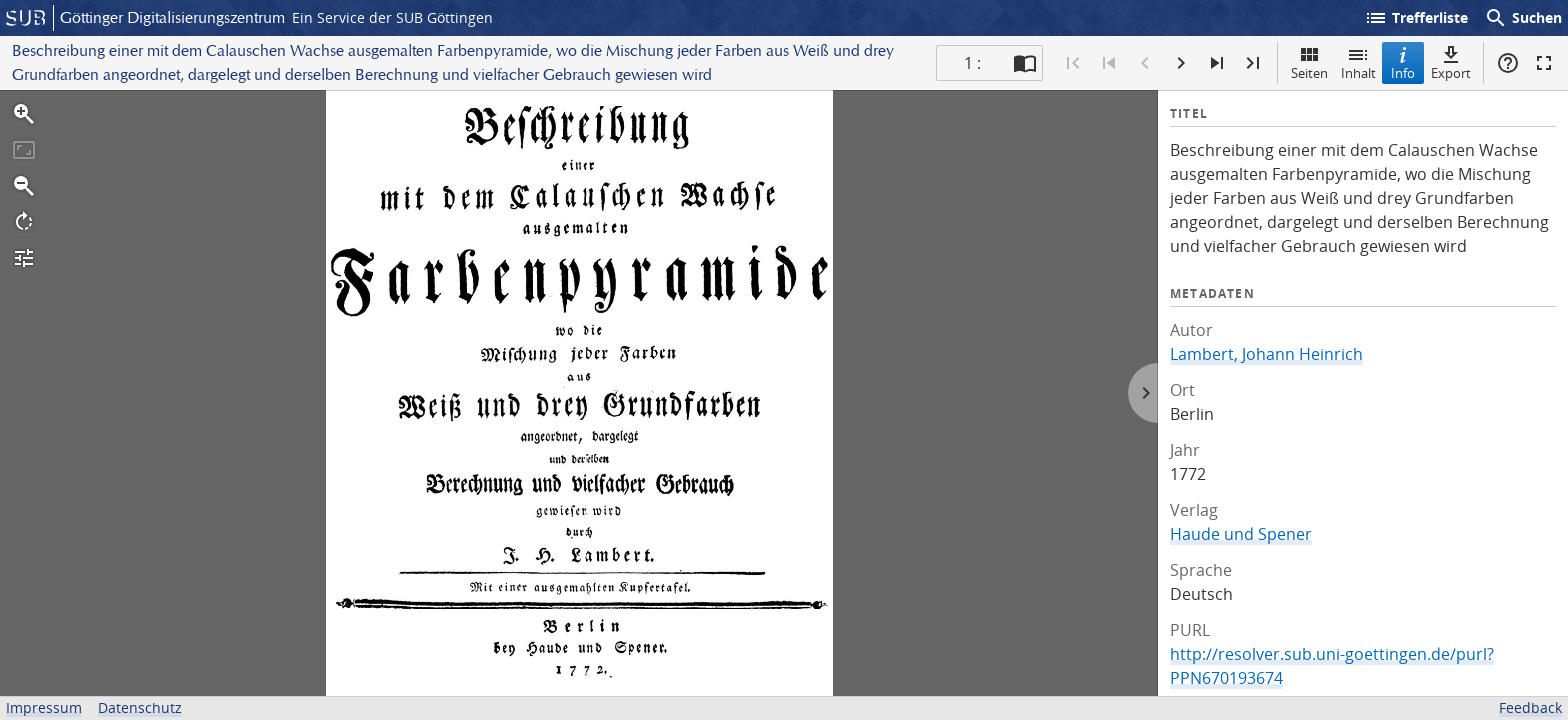  What do you see at coordinates (1451, 62) in the screenshot?
I see `Export` at bounding box center [1451, 62].